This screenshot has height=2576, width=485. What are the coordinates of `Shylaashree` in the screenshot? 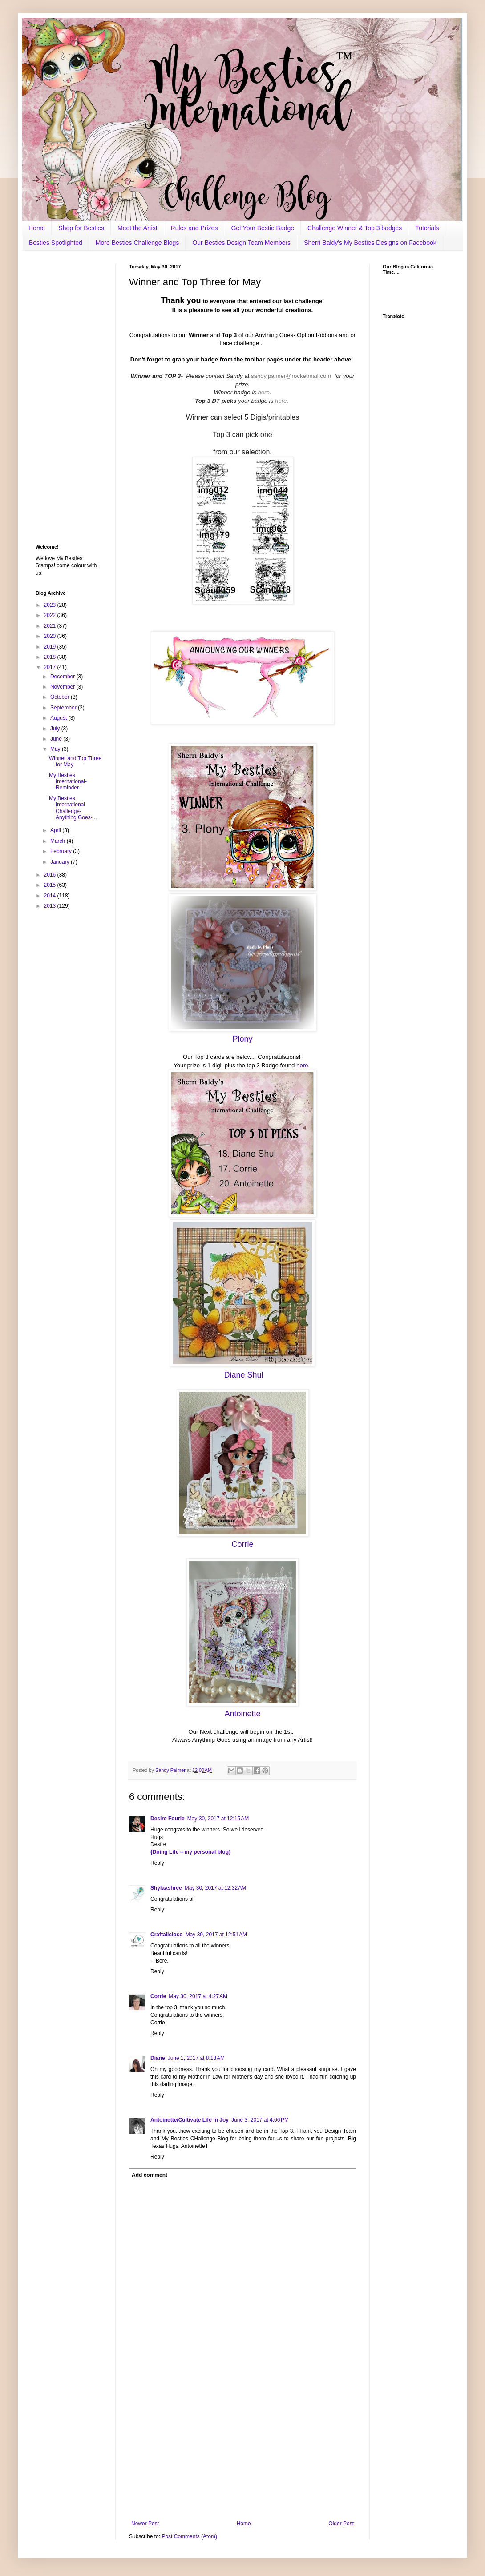 It's located at (166, 1888).